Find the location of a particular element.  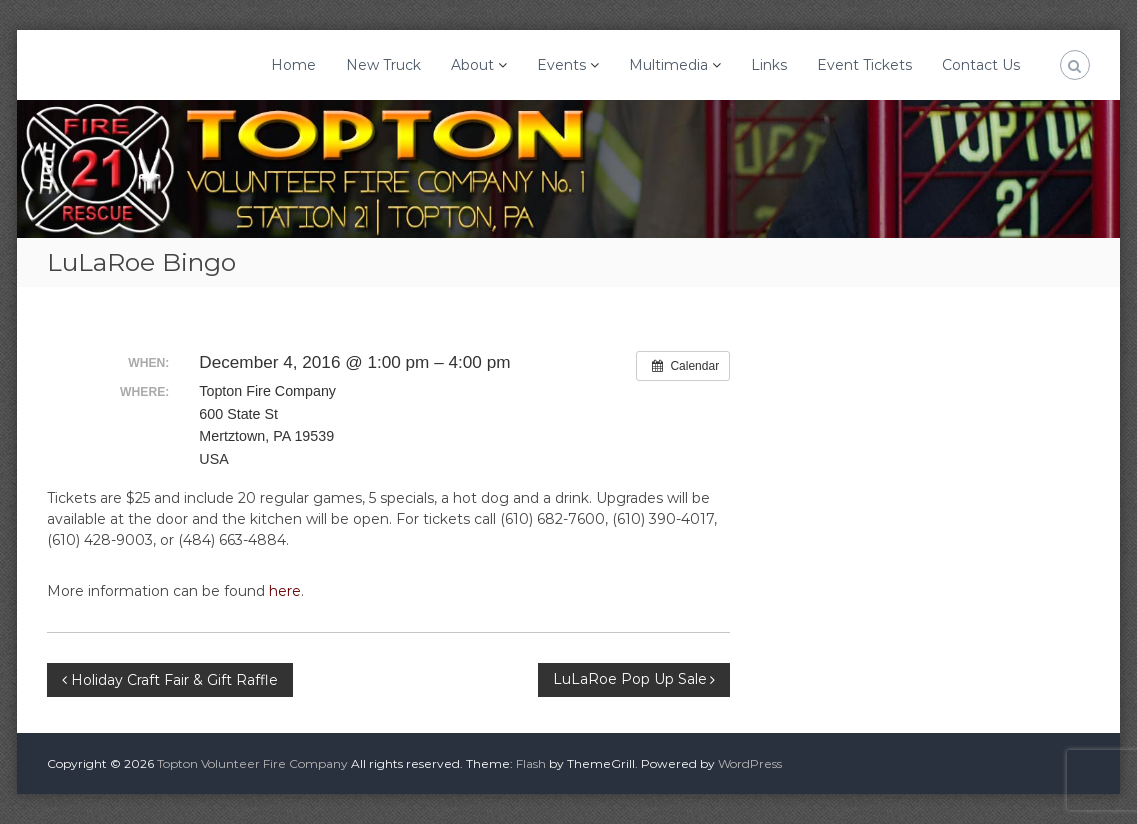

here is located at coordinates (285, 591).